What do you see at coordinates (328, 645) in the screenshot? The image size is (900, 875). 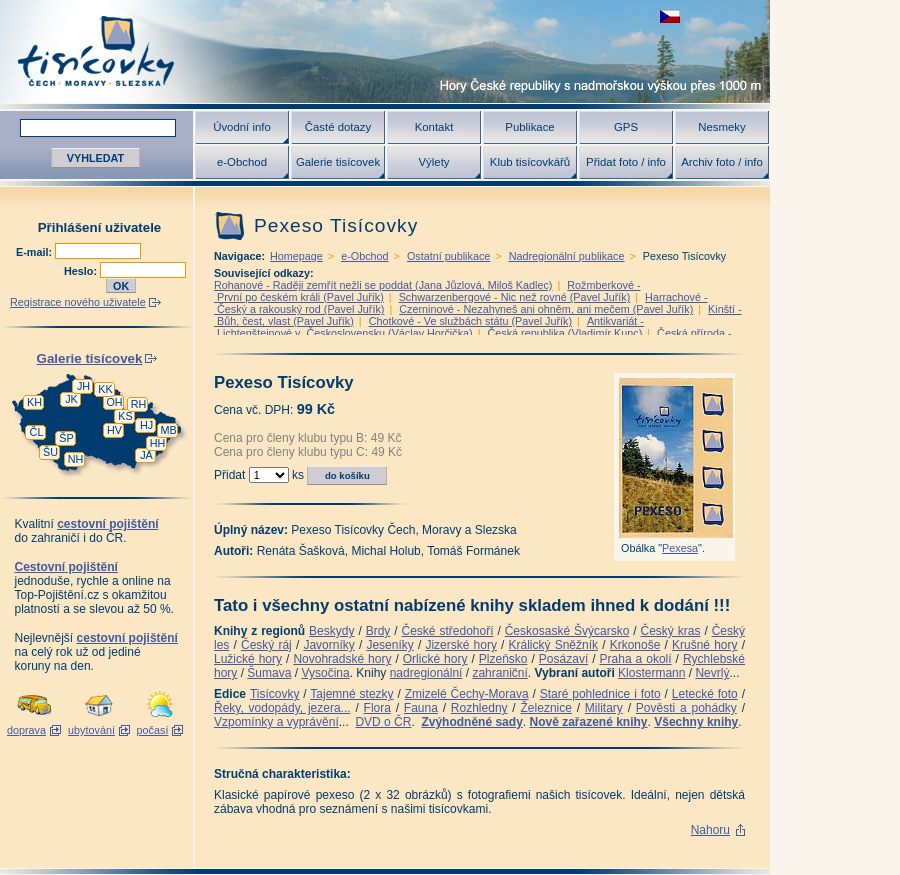 I see `Javorníky` at bounding box center [328, 645].